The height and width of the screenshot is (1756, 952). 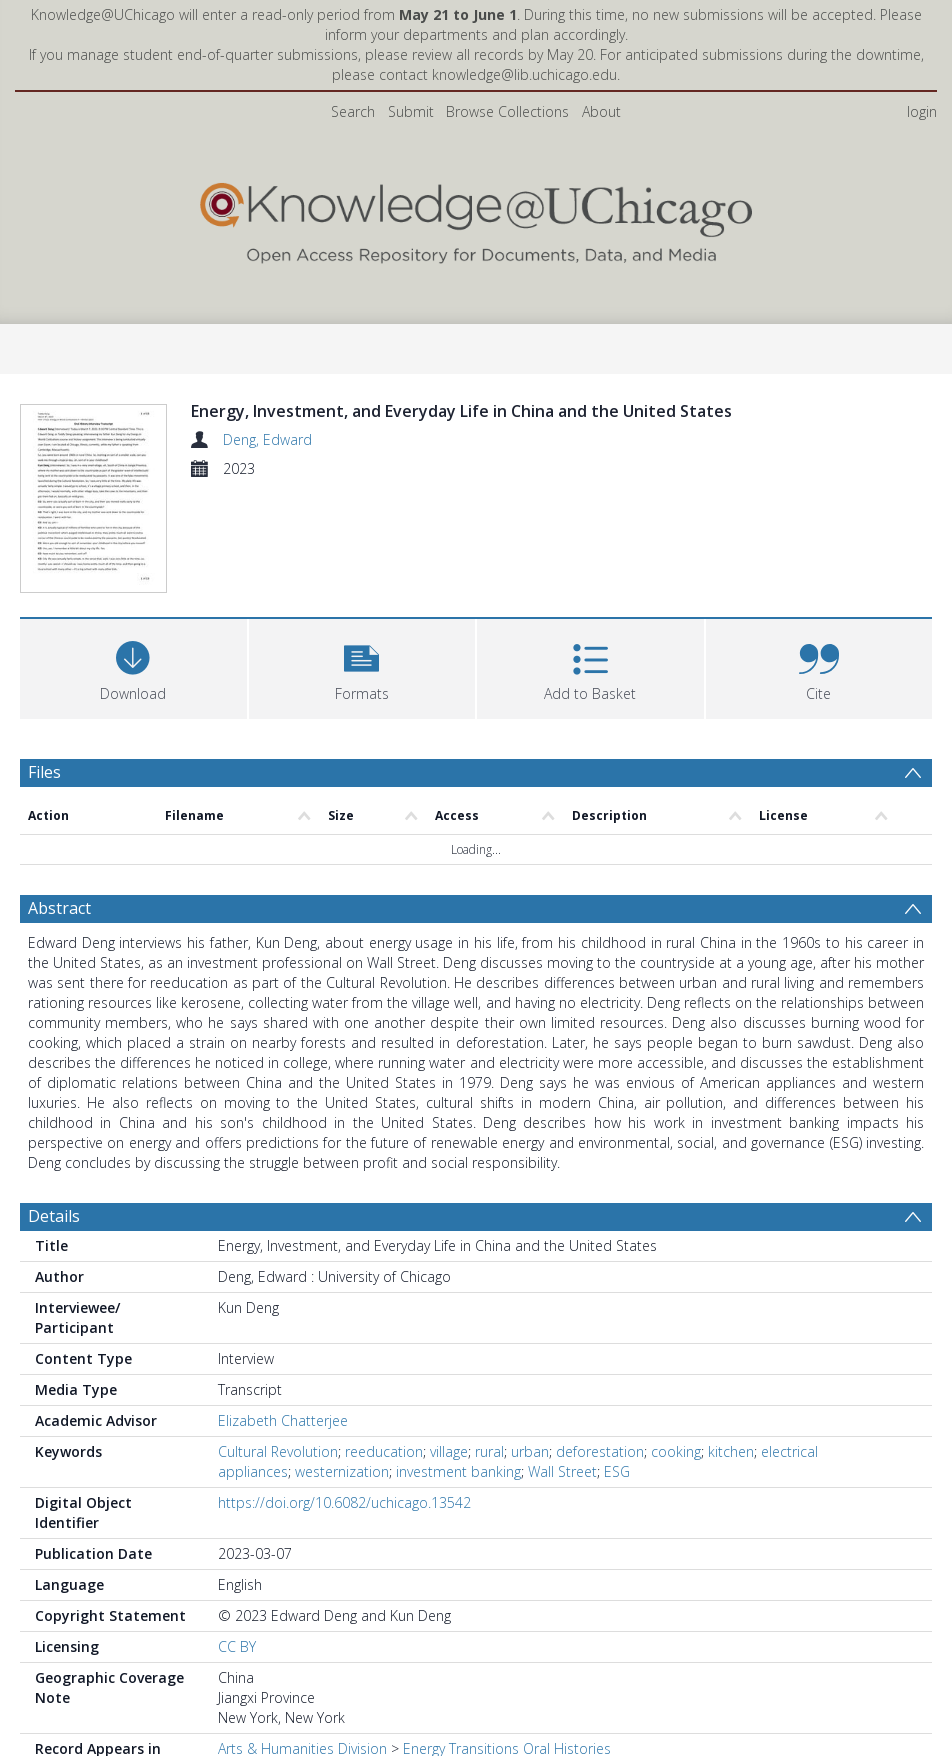 I want to click on ESG, so click(x=617, y=1364).